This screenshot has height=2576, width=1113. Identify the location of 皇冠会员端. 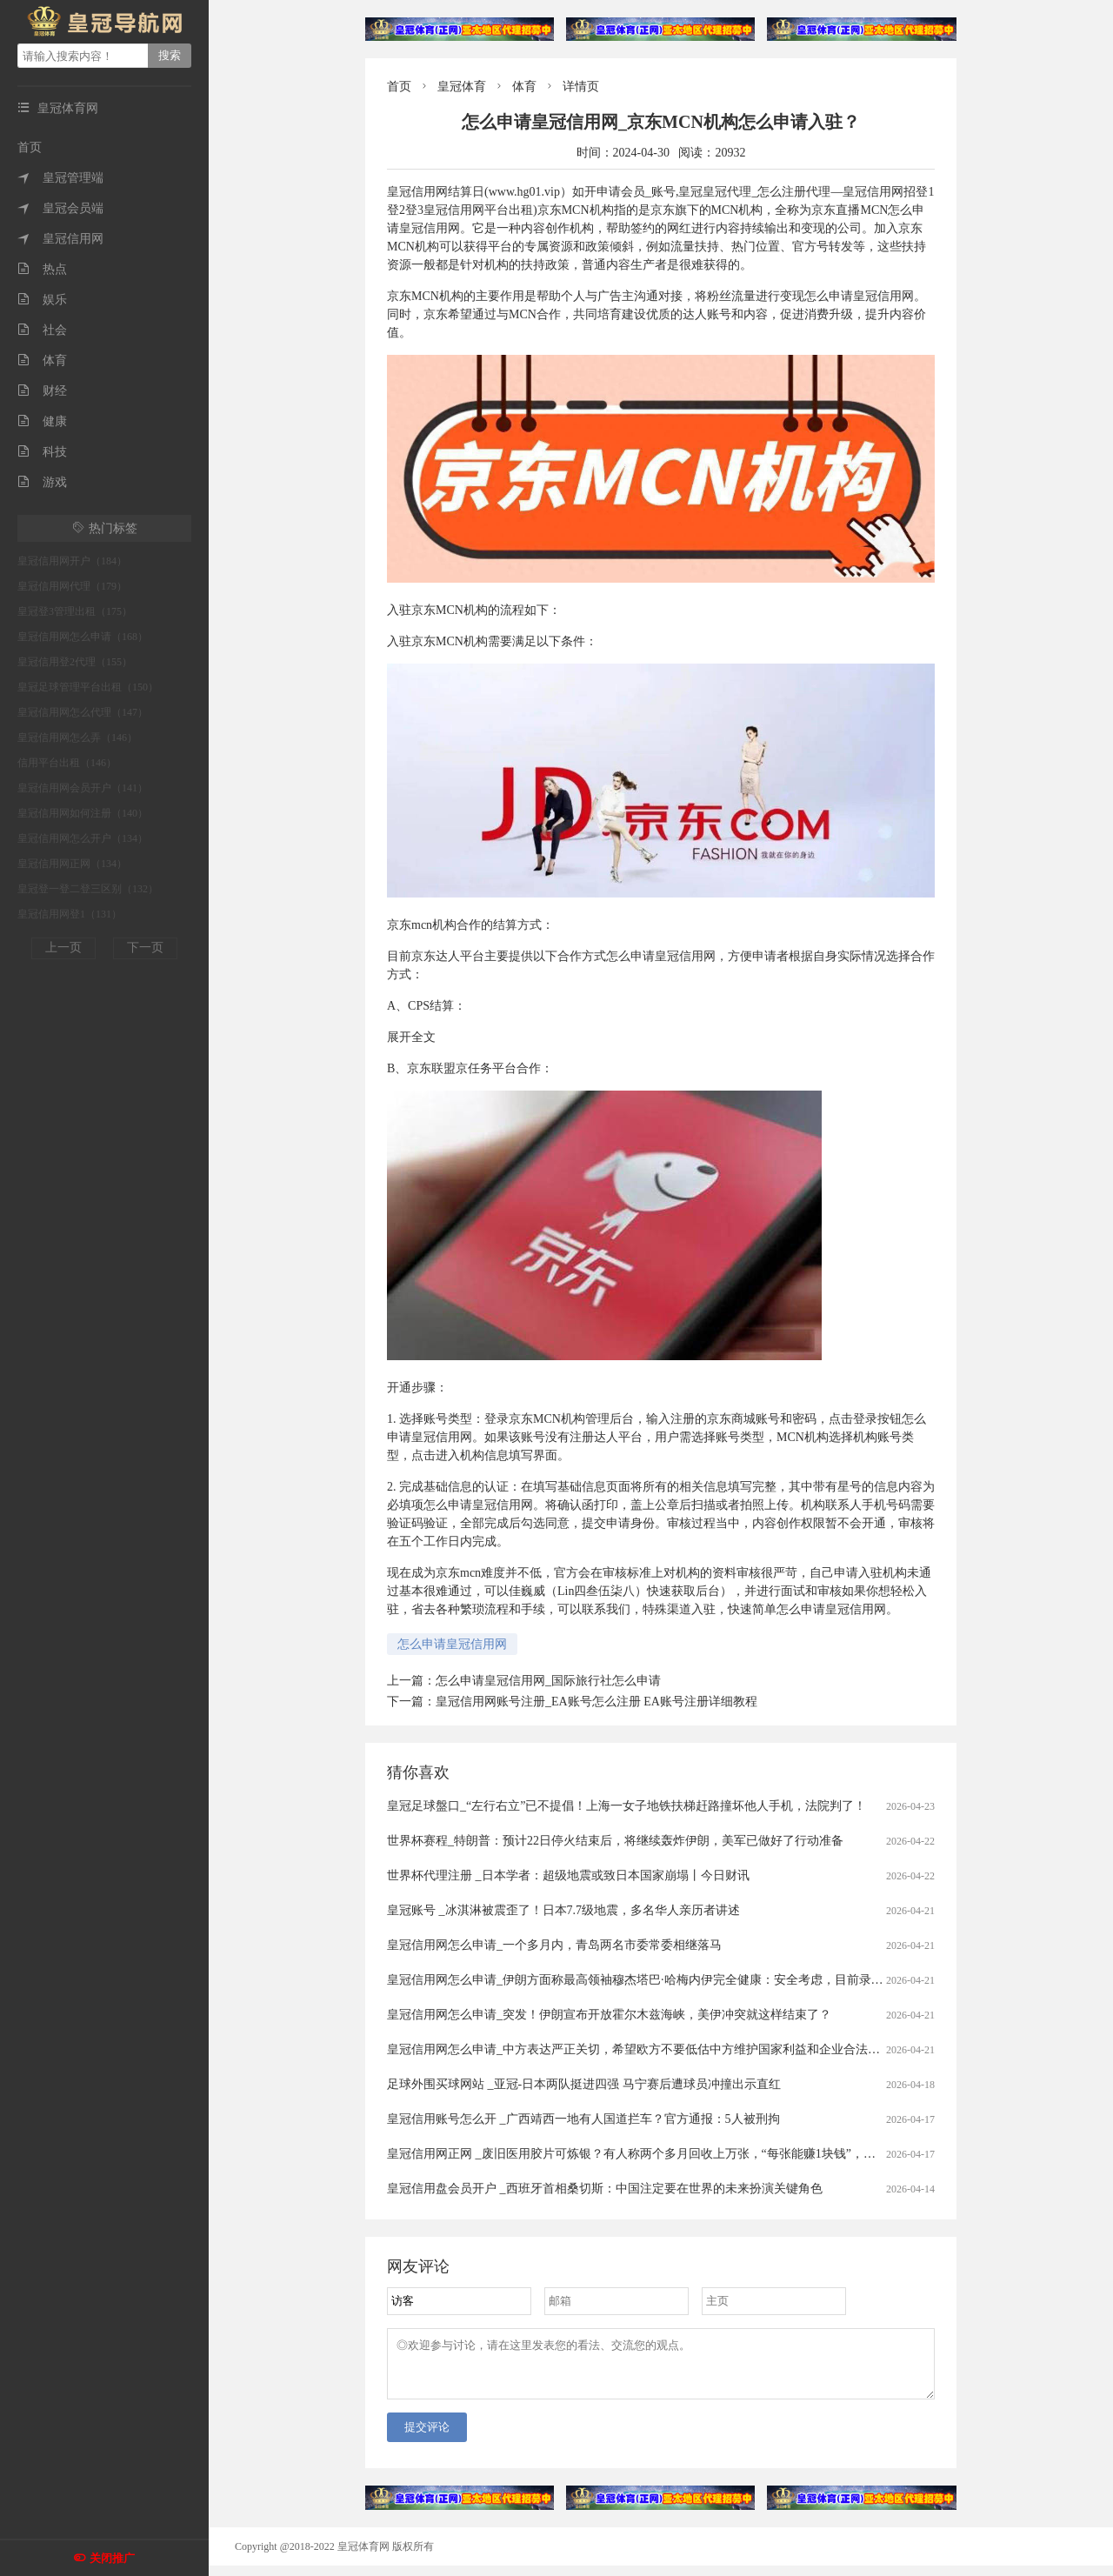
(60, 208).